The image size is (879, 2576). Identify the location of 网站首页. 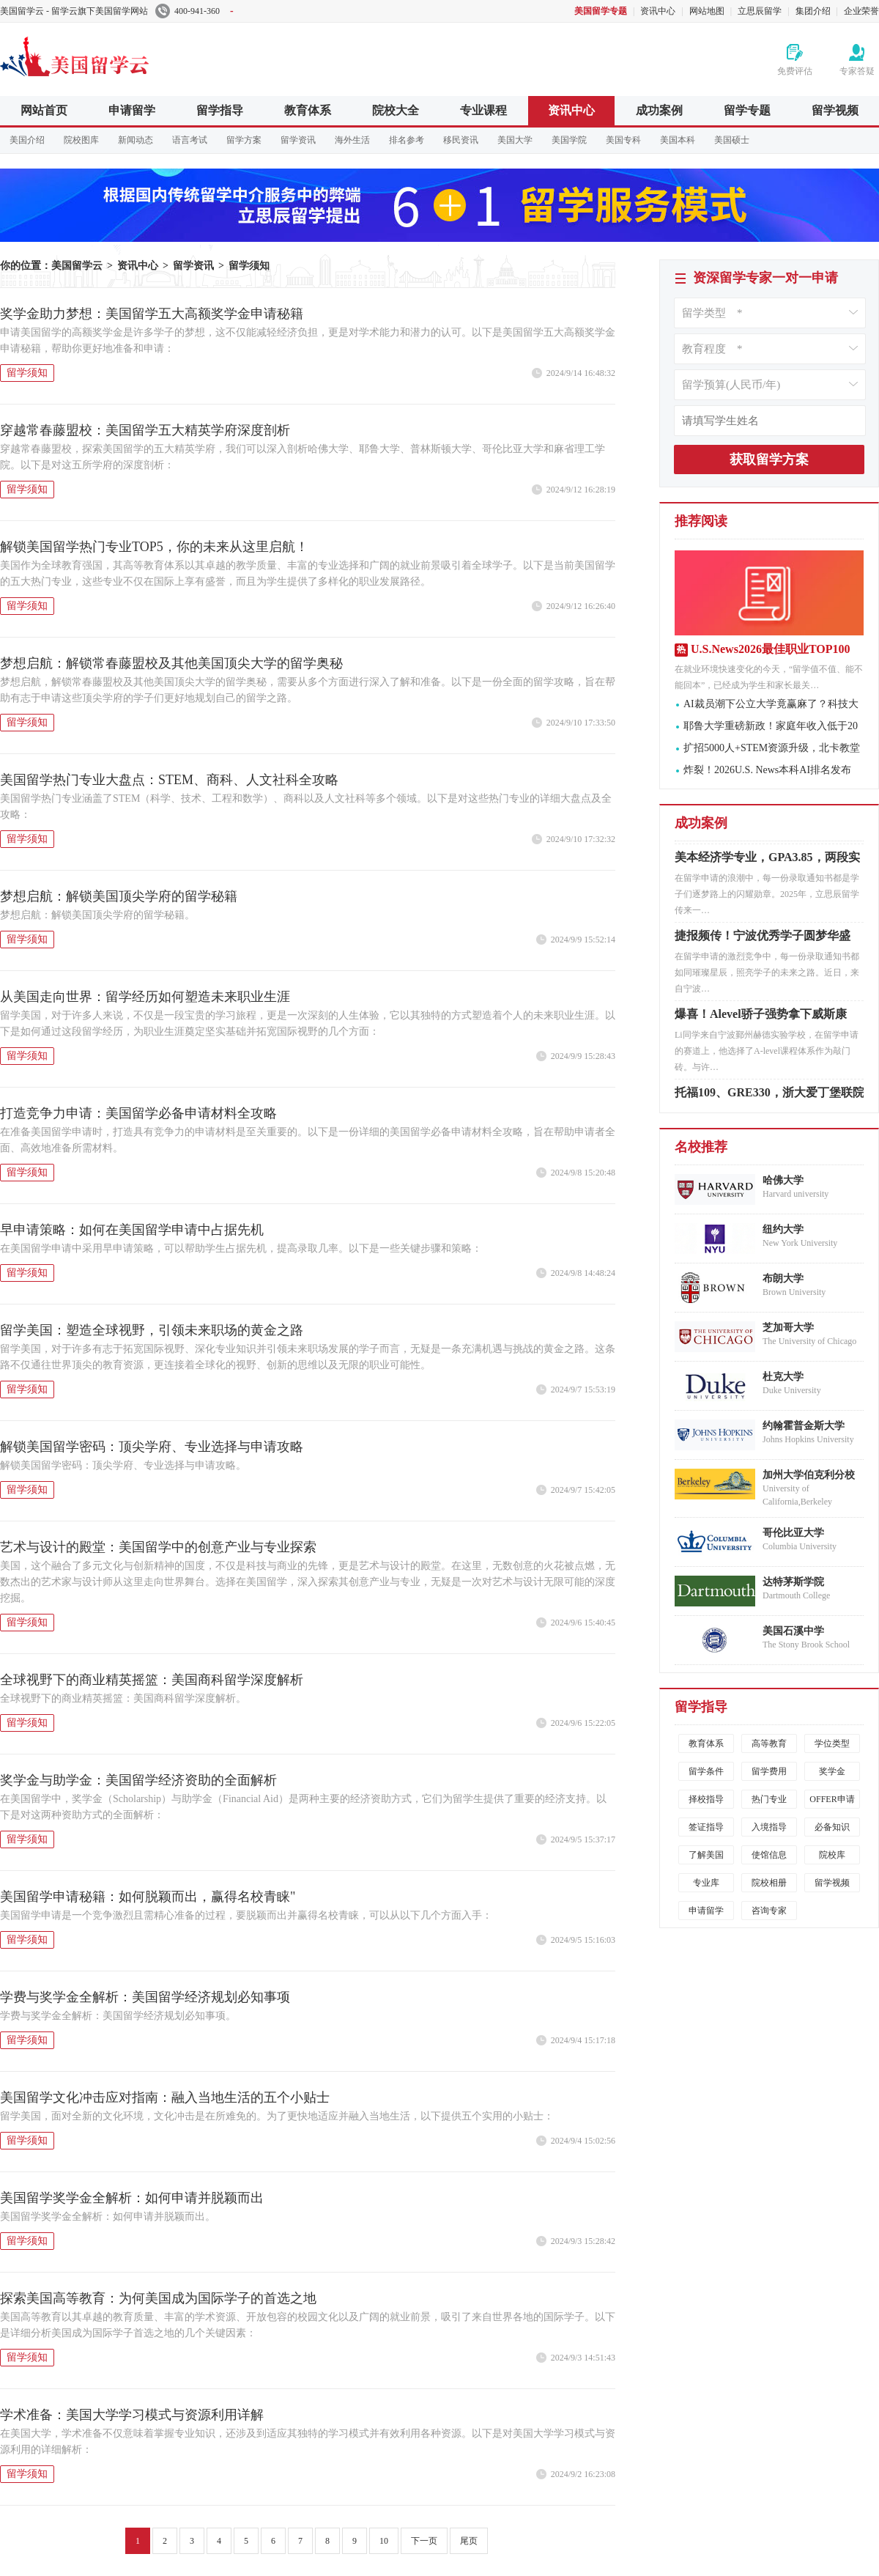
(44, 110).